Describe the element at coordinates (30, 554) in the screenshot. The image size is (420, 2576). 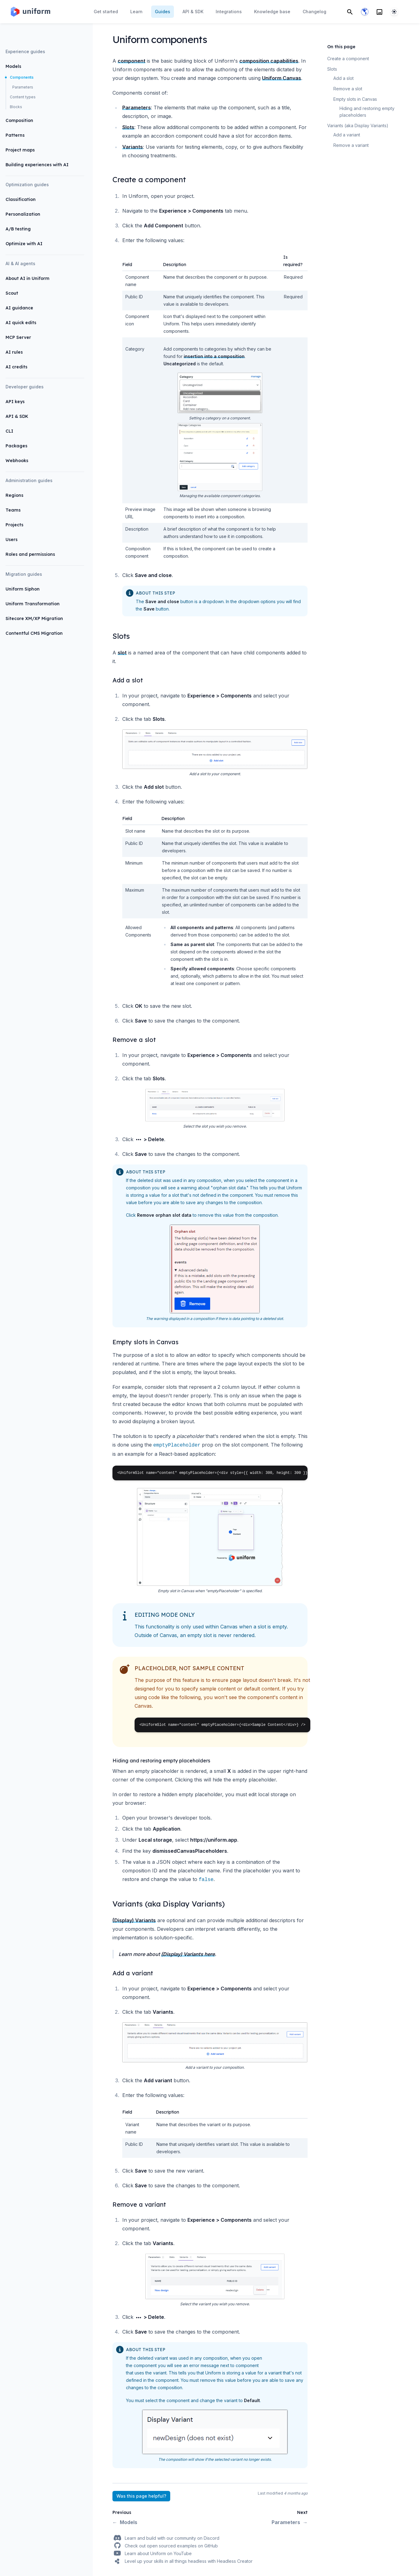
I see `Roles and permissions` at that location.